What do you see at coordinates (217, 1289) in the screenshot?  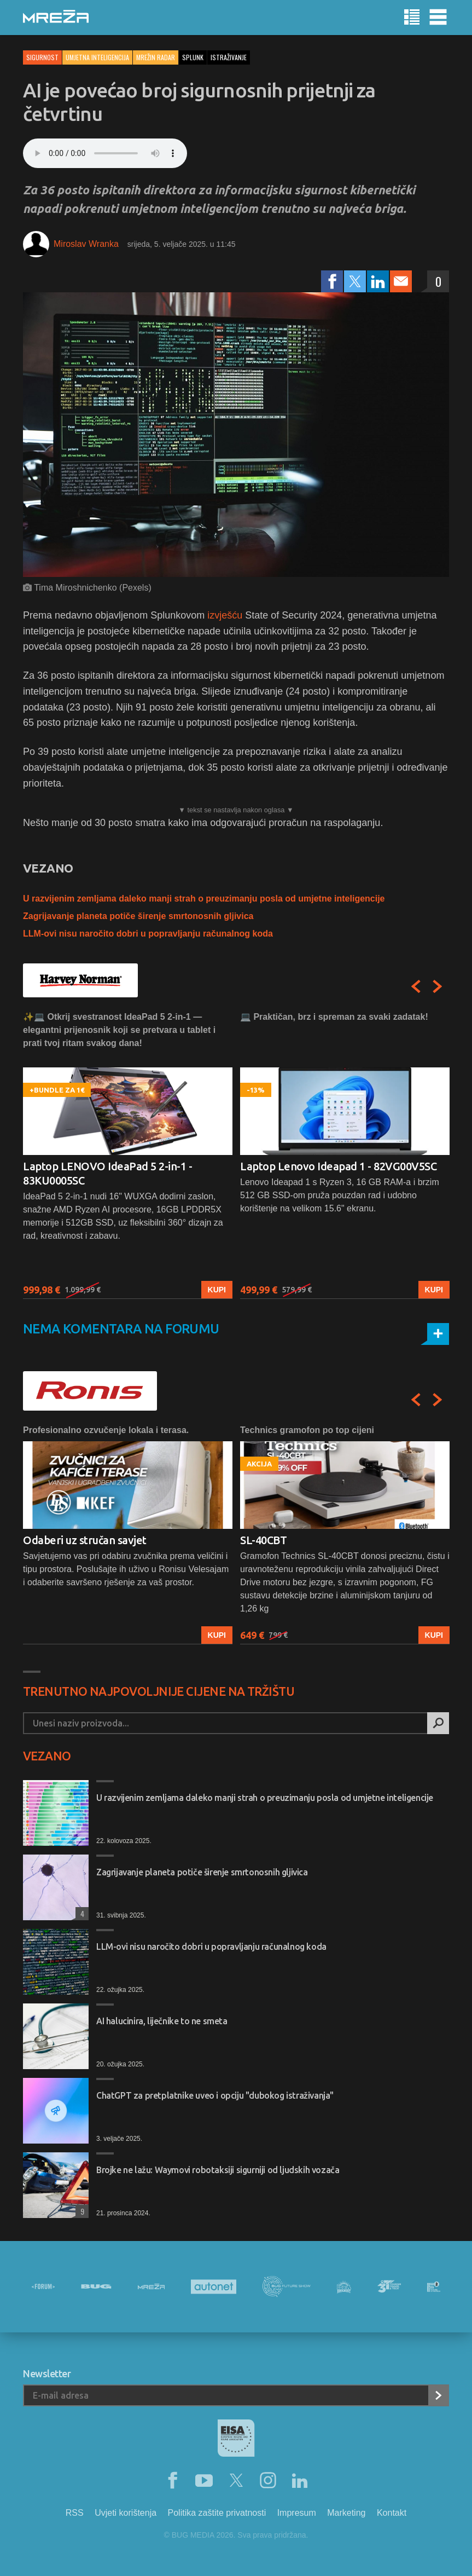 I see `Kupi` at bounding box center [217, 1289].